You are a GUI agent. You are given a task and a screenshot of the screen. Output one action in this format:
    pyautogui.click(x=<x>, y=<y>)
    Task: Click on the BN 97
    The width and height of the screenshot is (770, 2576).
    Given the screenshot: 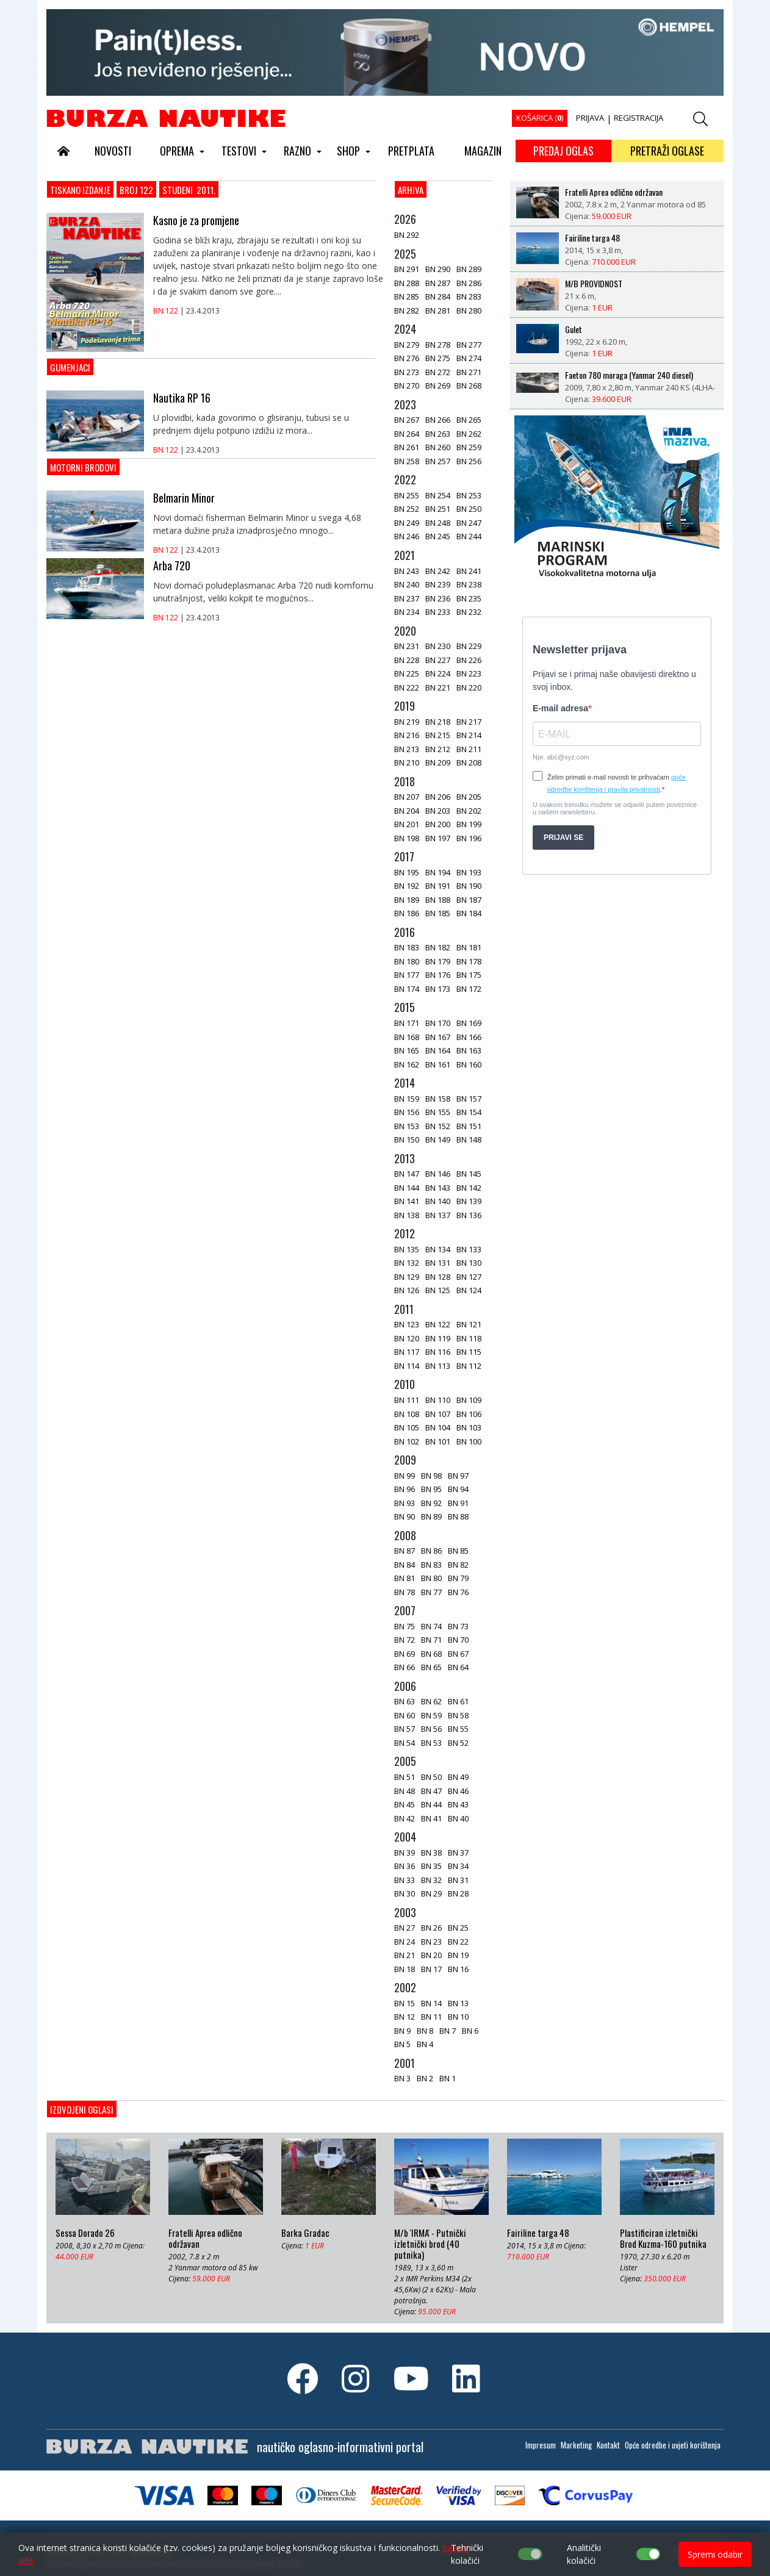 What is the action you would take?
    pyautogui.click(x=458, y=1475)
    